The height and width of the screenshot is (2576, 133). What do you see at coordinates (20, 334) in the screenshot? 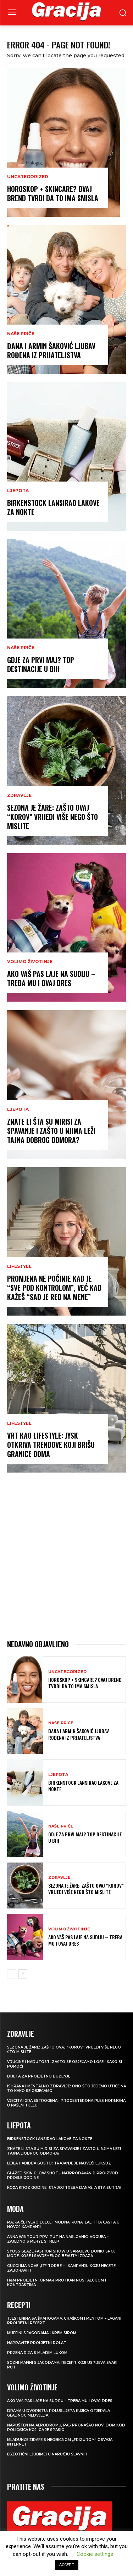
I see `NAŠE PRIČE` at bounding box center [20, 334].